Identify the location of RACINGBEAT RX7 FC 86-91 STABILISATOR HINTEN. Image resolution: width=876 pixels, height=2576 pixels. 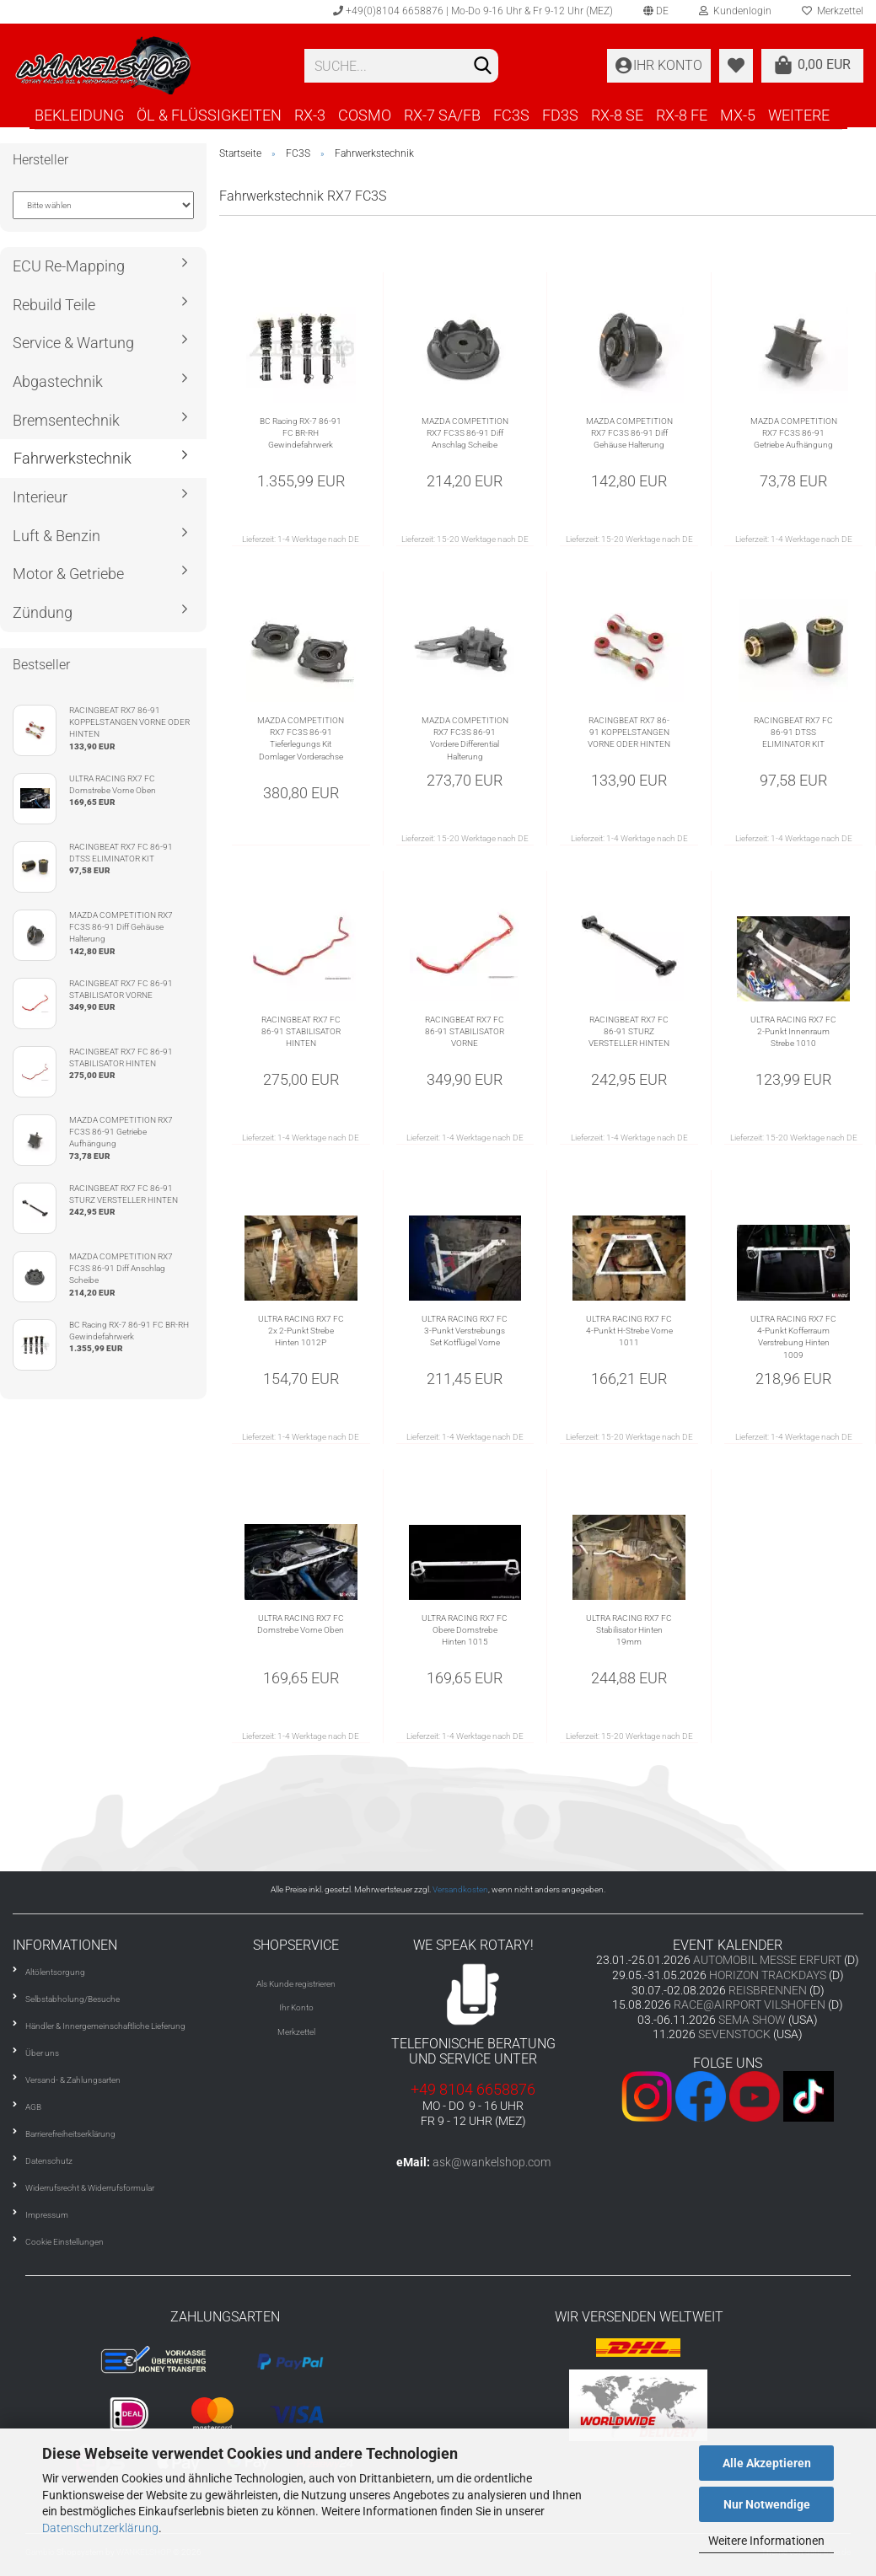
(301, 1032).